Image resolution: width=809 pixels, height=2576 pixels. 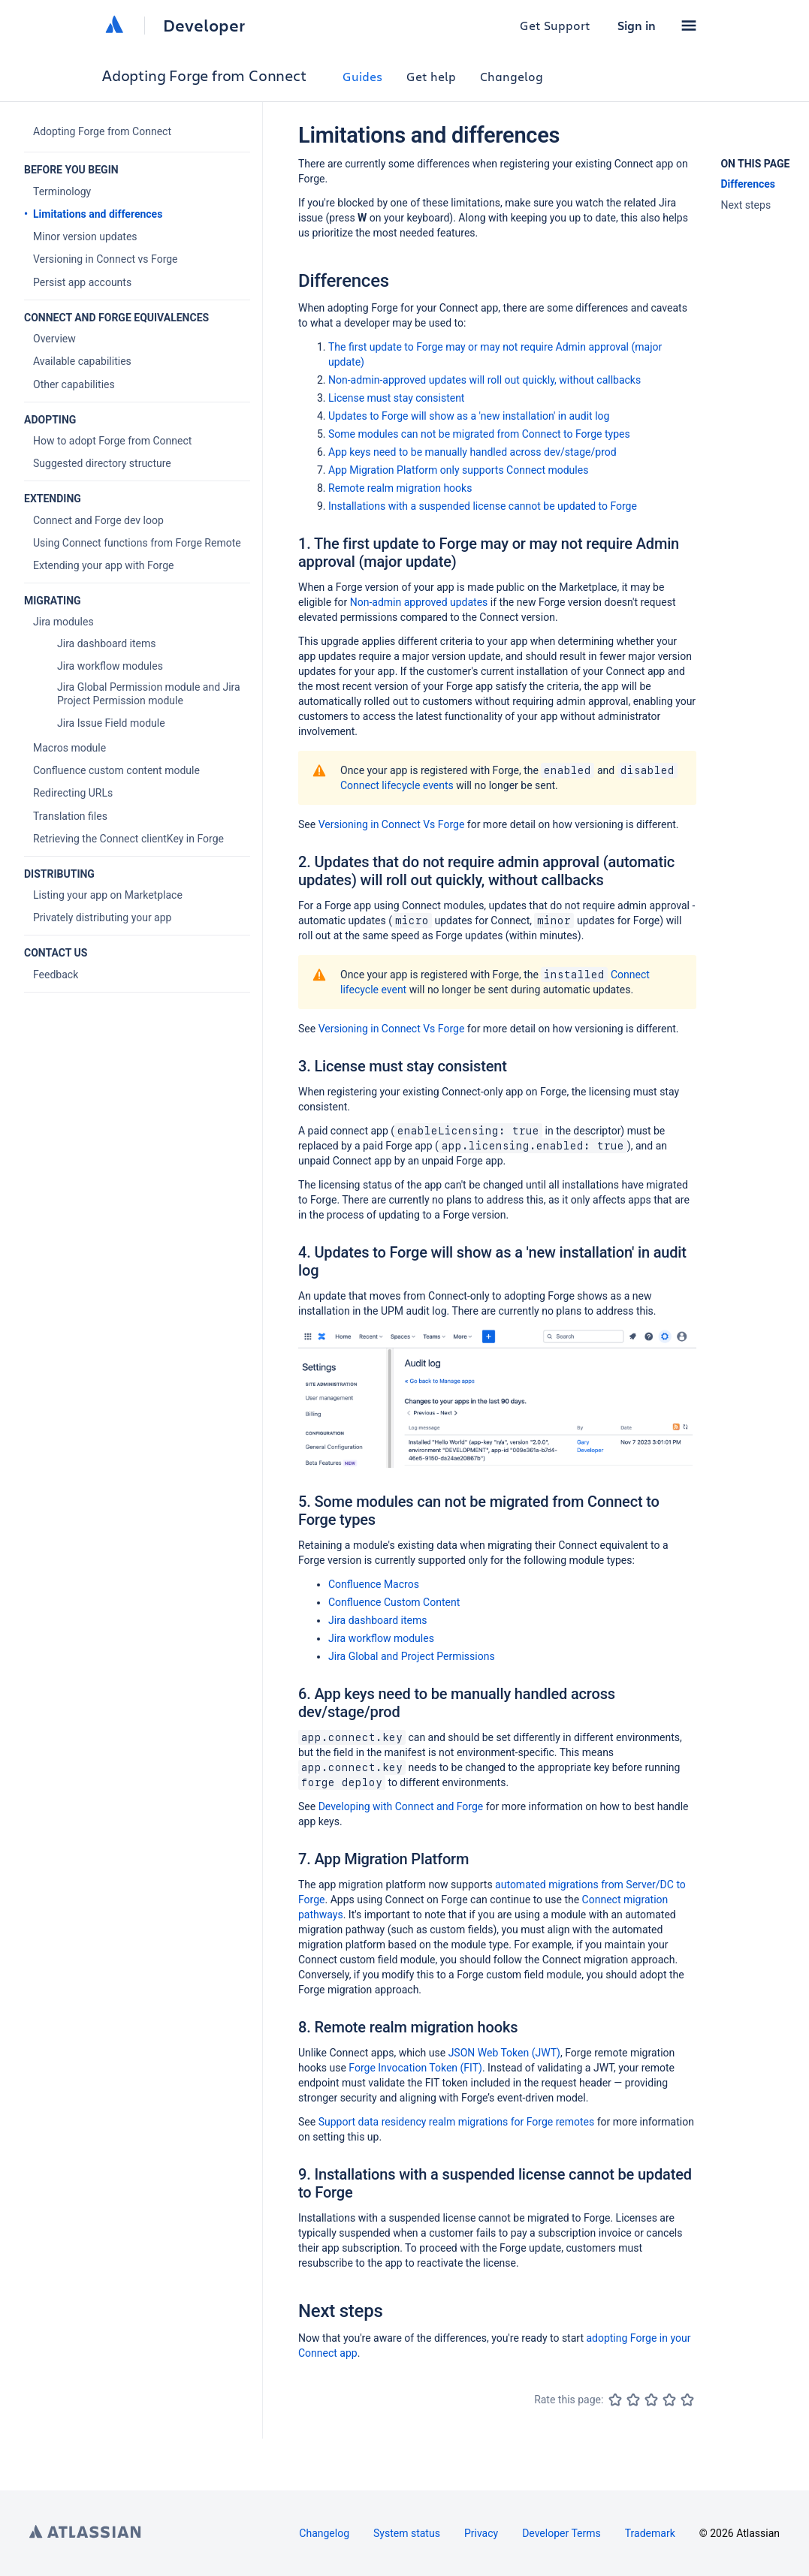 I want to click on System status, so click(x=406, y=2533).